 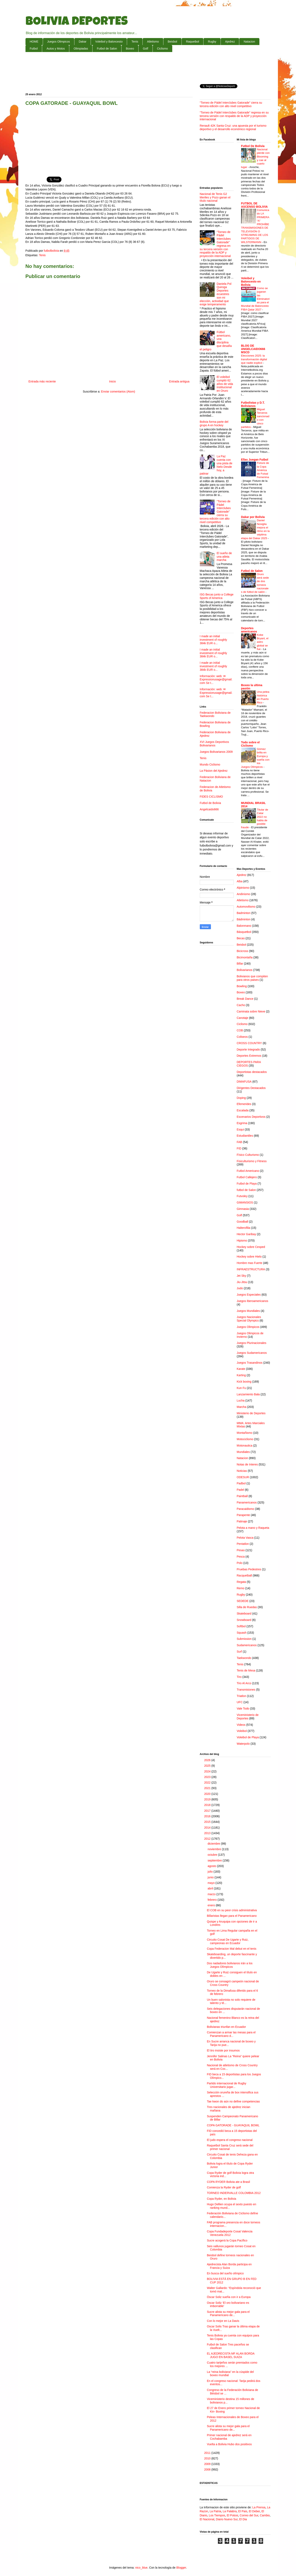 What do you see at coordinates (207, 1777) in the screenshot?
I see `2023` at bounding box center [207, 1777].